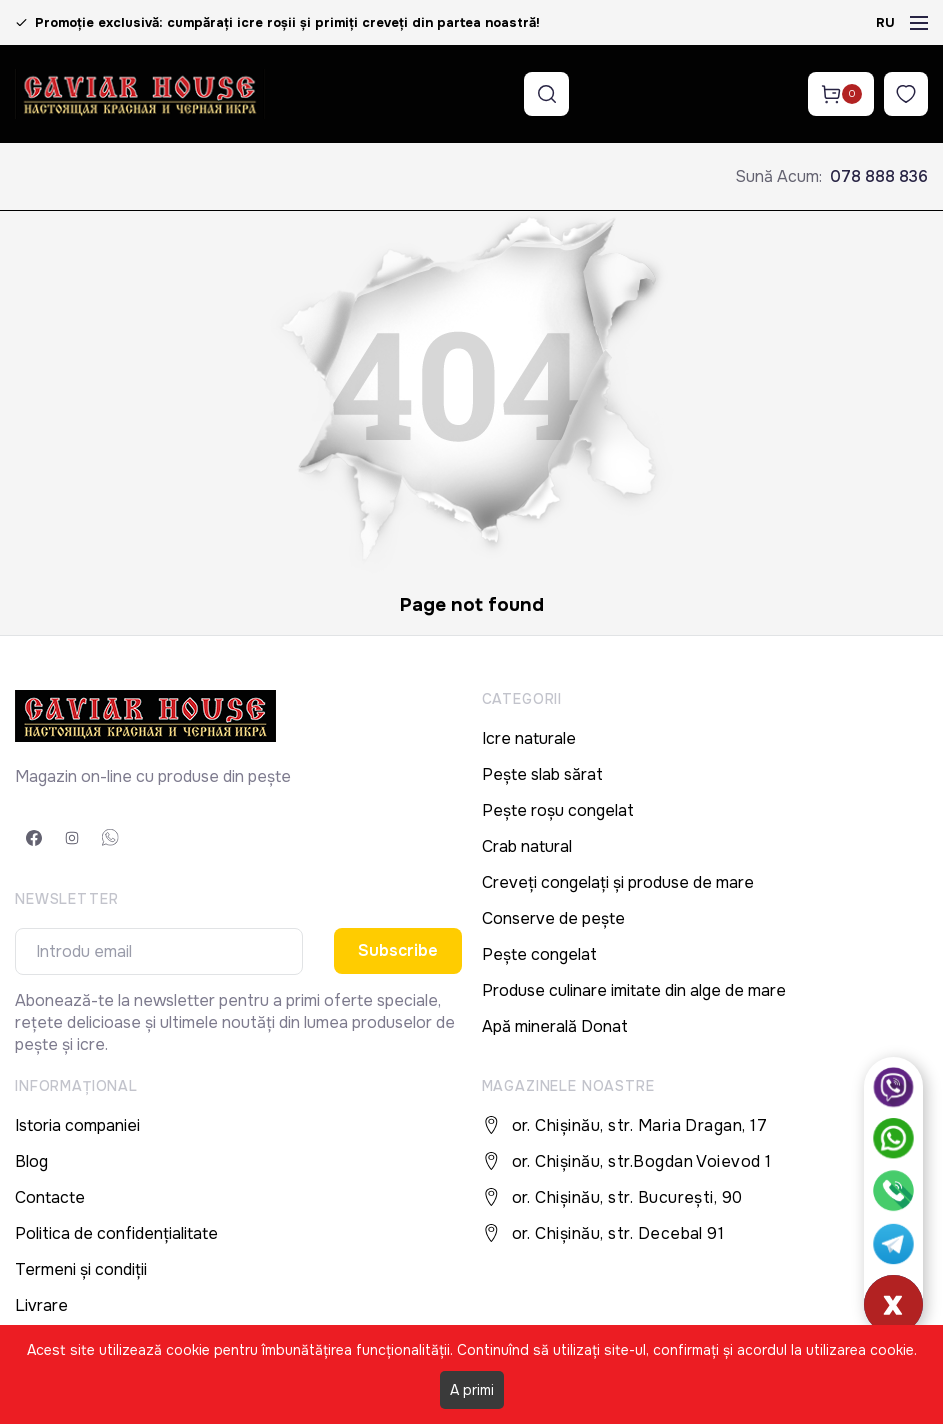 This screenshot has height=1424, width=943. Describe the element at coordinates (81, 1269) in the screenshot. I see `Termeni și condiții` at that location.